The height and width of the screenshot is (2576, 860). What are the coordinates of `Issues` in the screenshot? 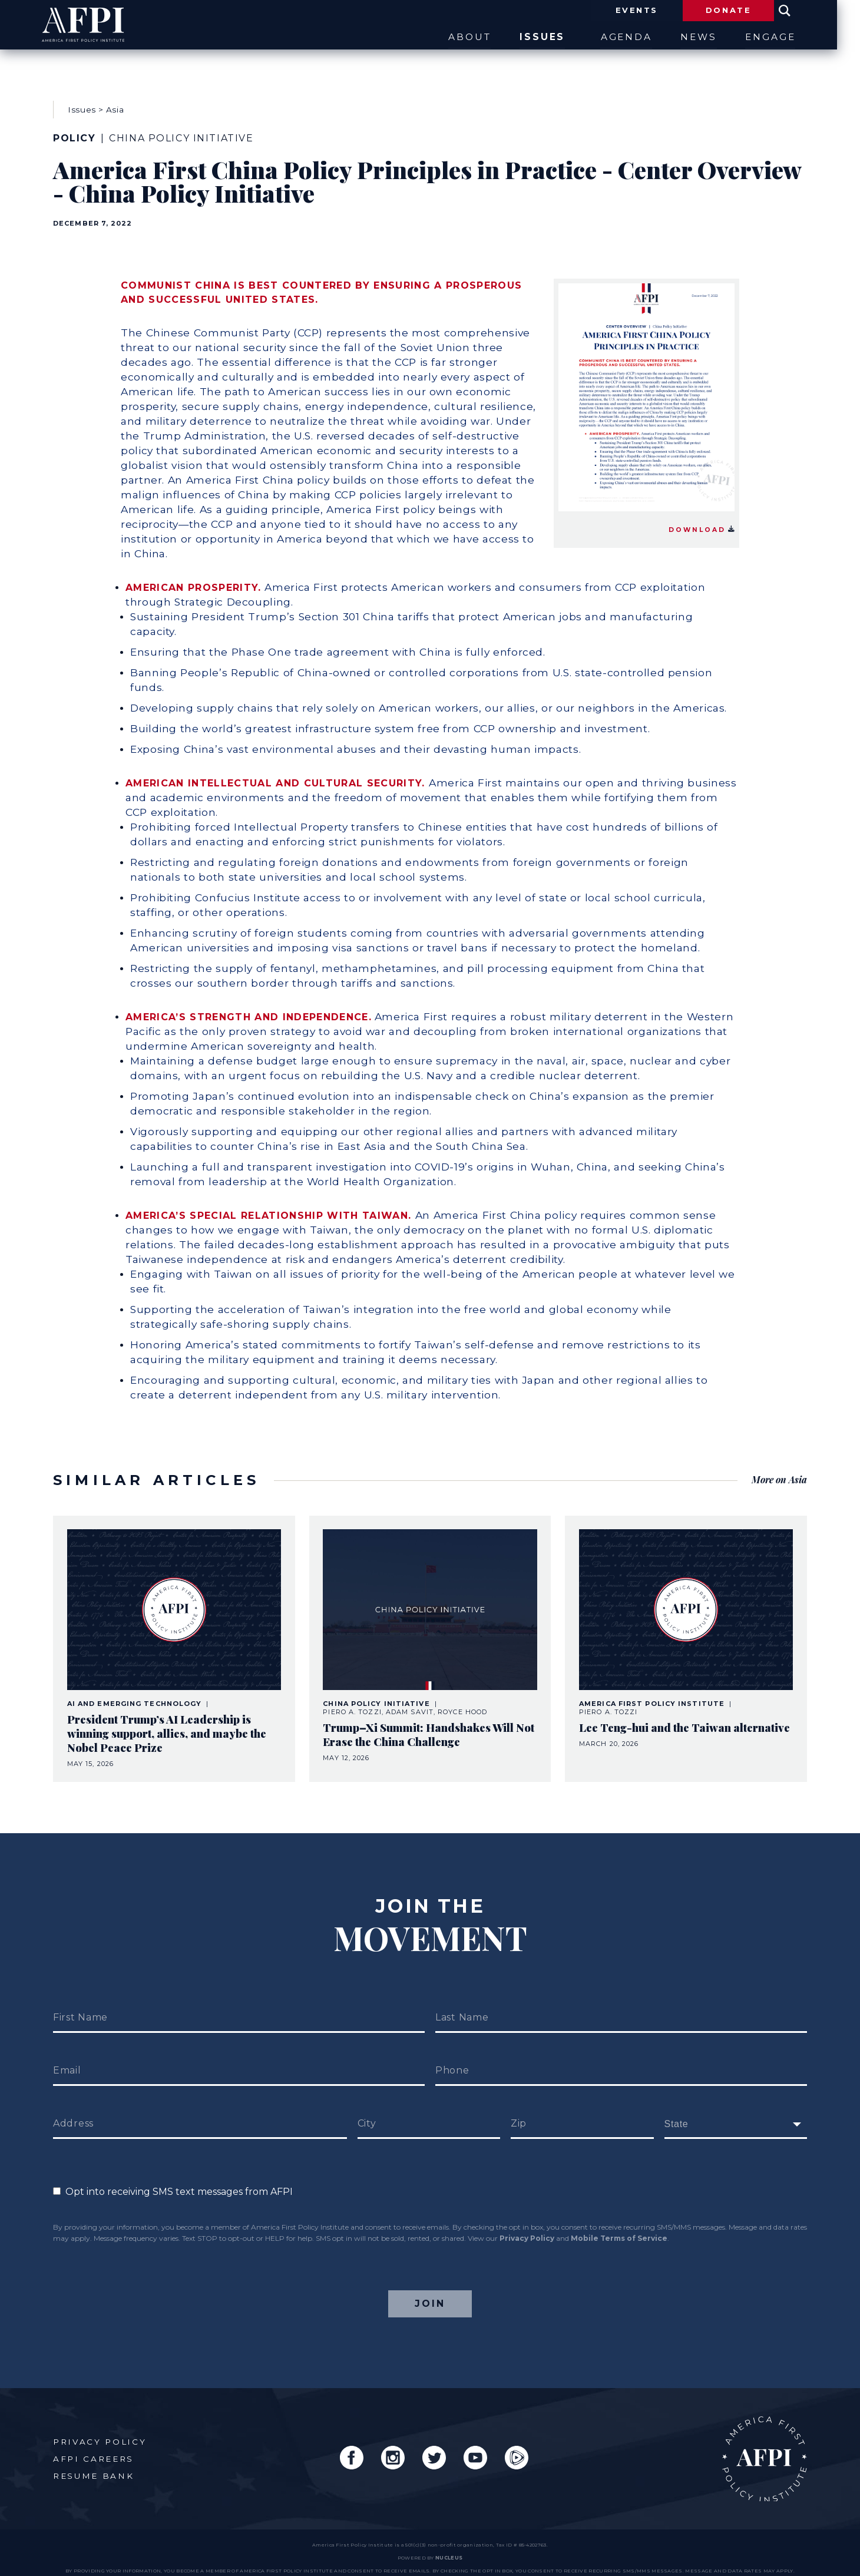 It's located at (542, 37).